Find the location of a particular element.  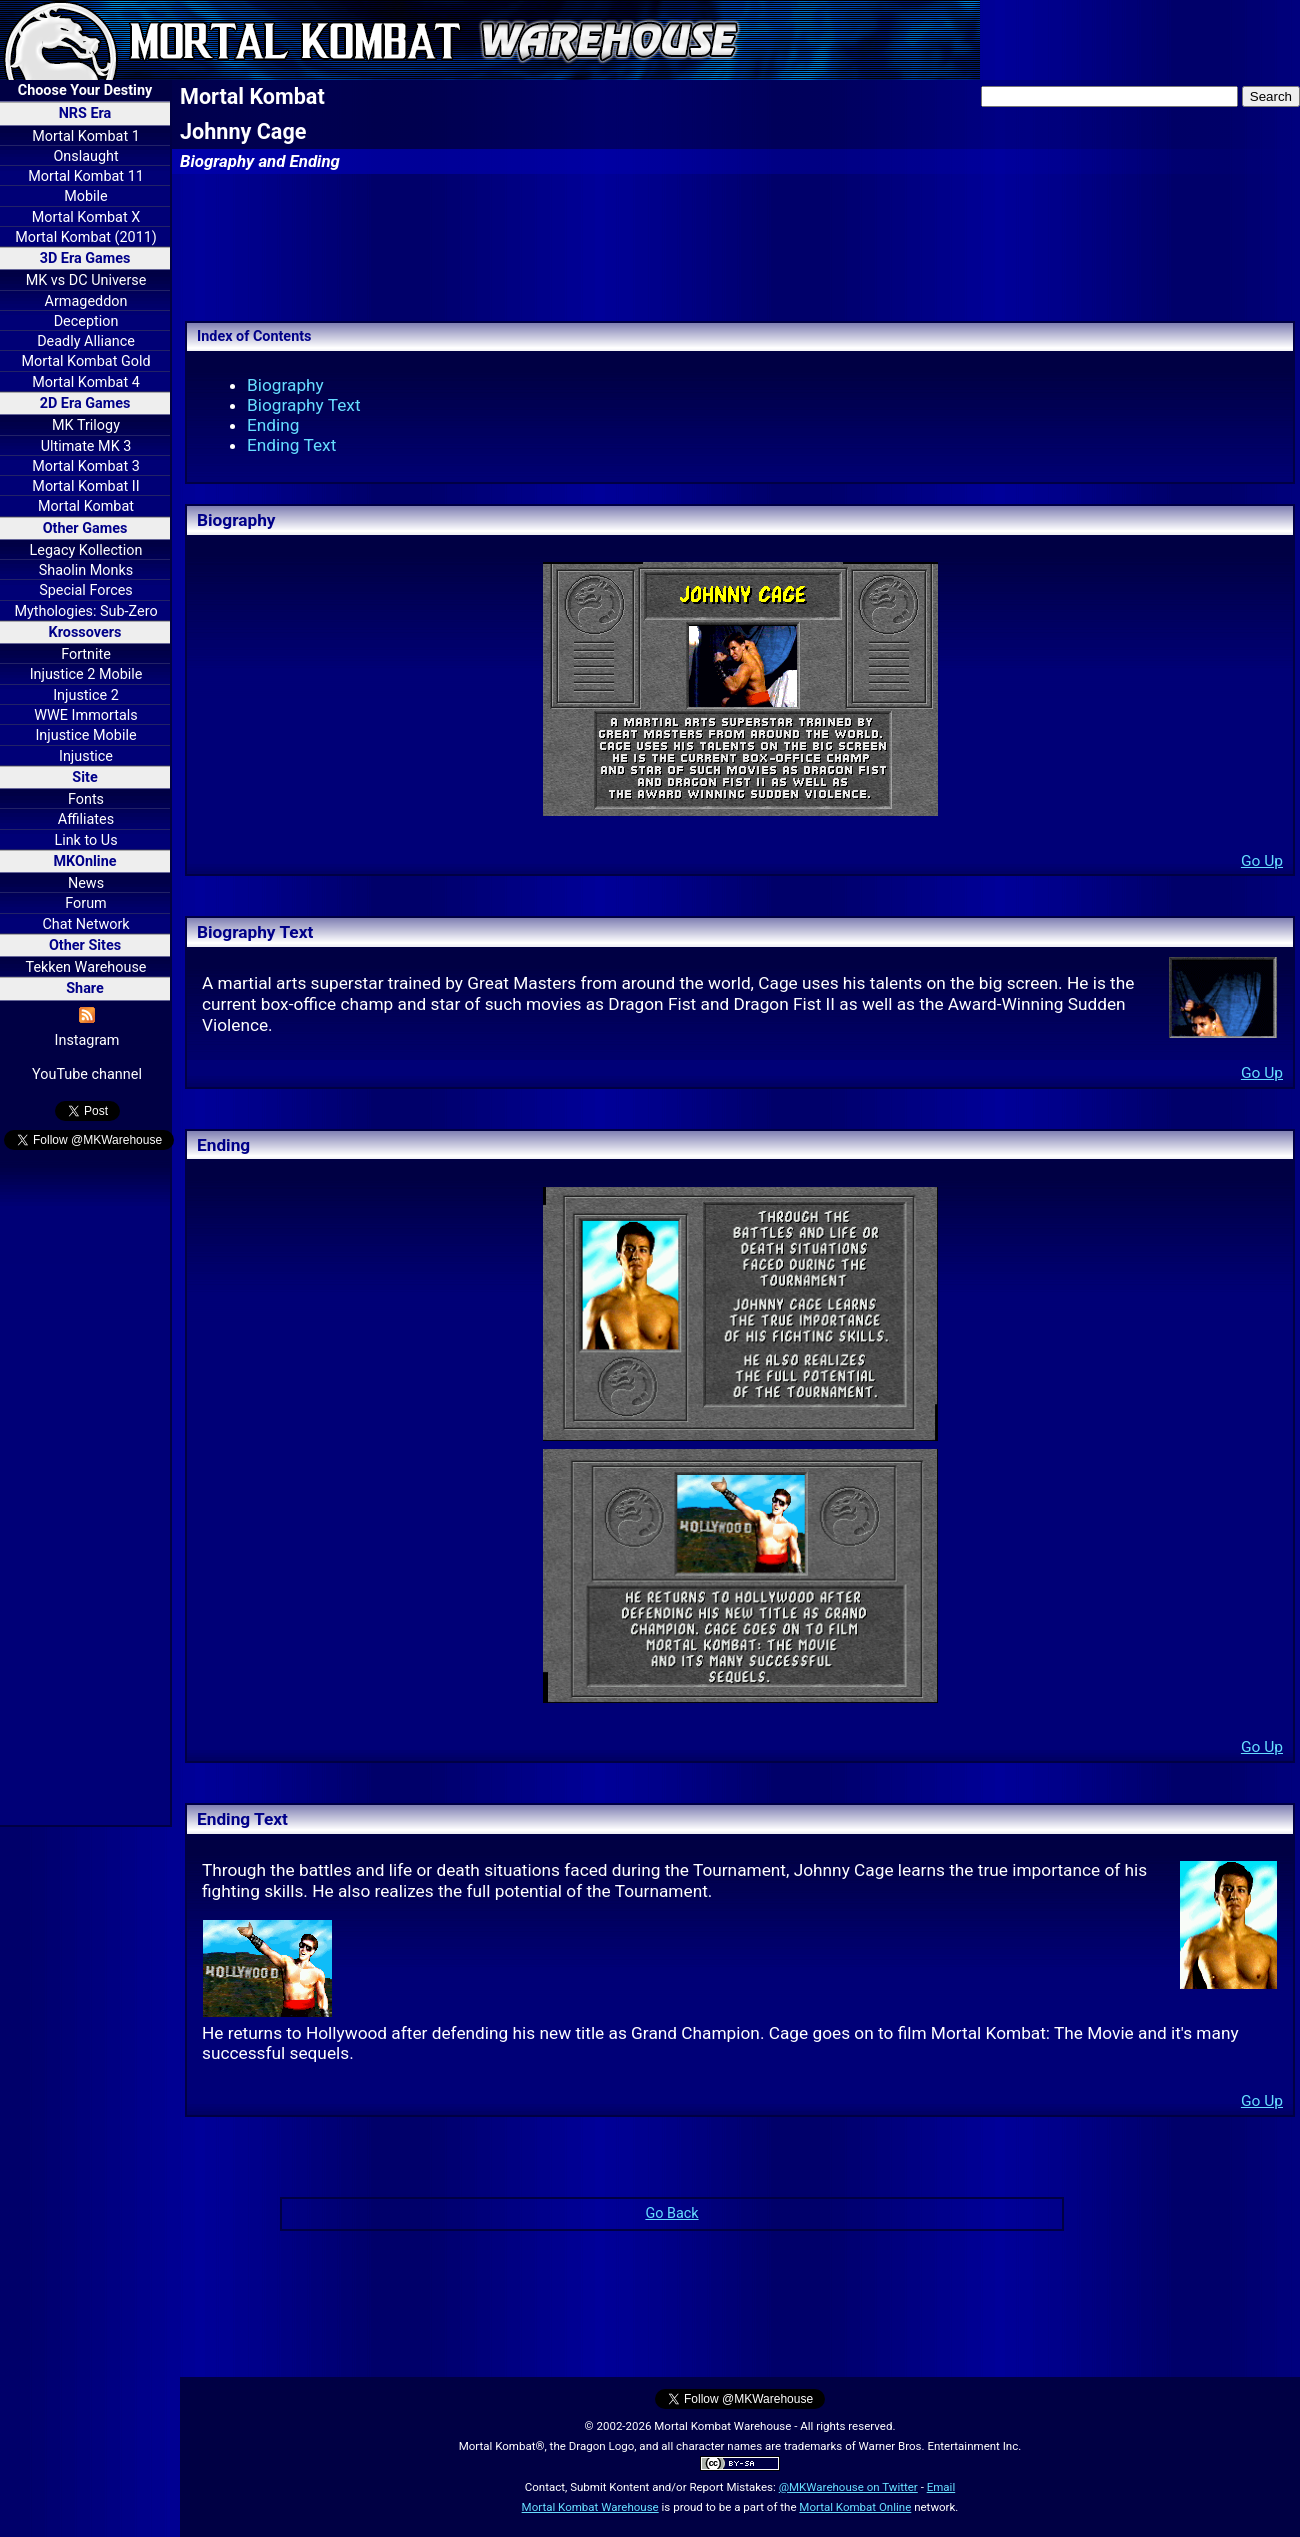

Injustice Mobile is located at coordinates (85, 735).